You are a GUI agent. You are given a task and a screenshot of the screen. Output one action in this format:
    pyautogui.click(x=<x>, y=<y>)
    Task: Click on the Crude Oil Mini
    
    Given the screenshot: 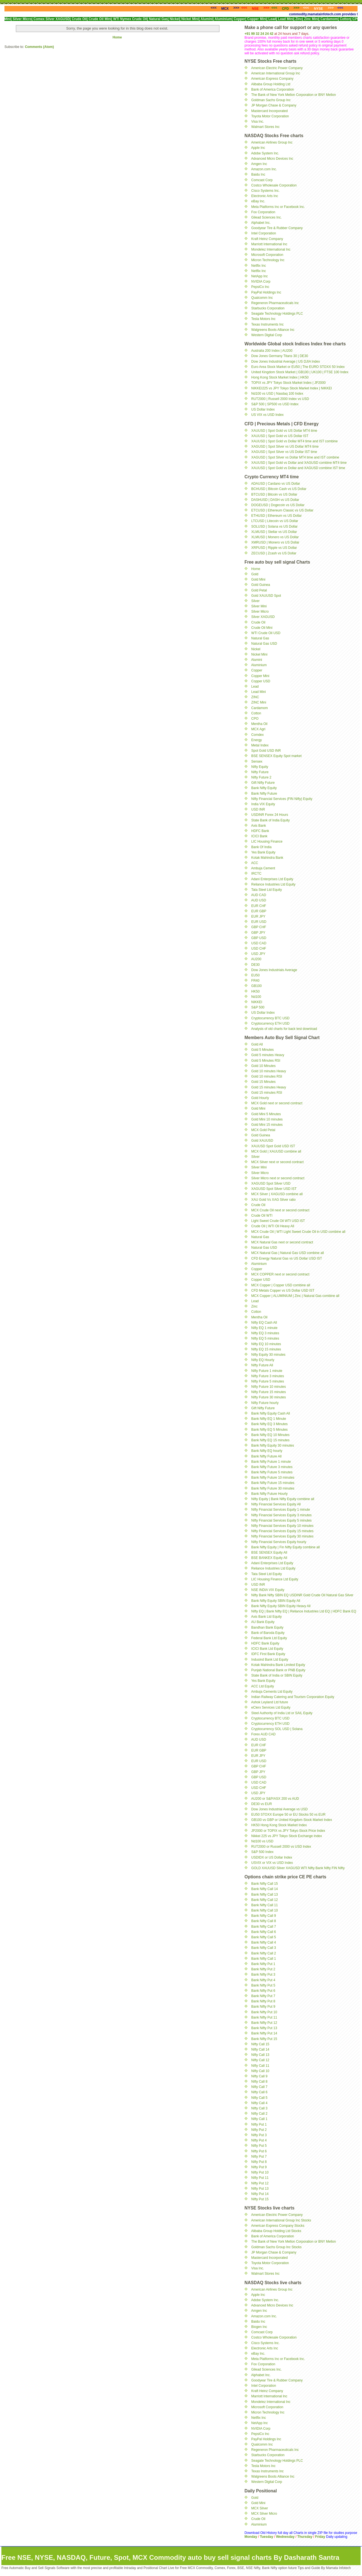 What is the action you would take?
    pyautogui.click(x=261, y=628)
    